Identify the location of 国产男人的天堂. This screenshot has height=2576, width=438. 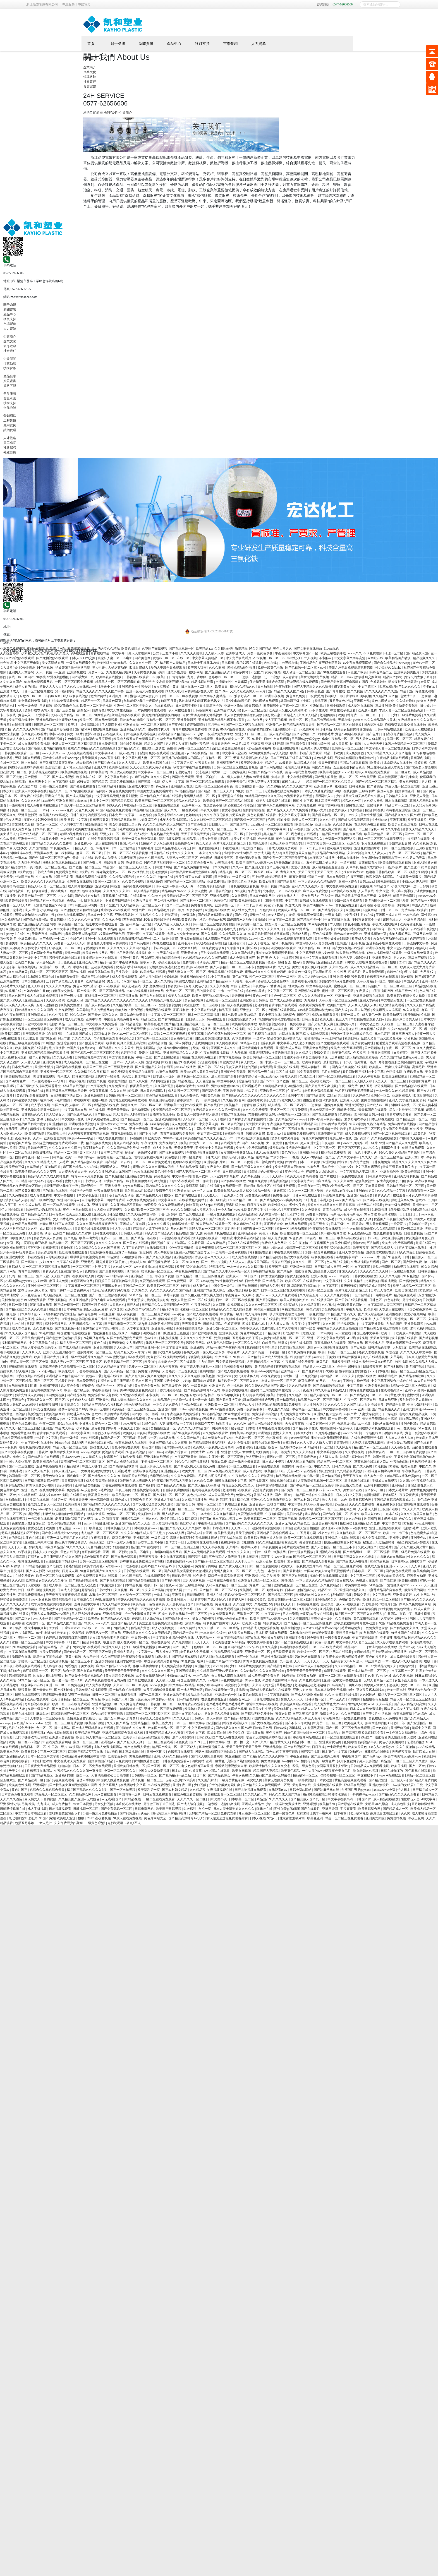
(326, 777).